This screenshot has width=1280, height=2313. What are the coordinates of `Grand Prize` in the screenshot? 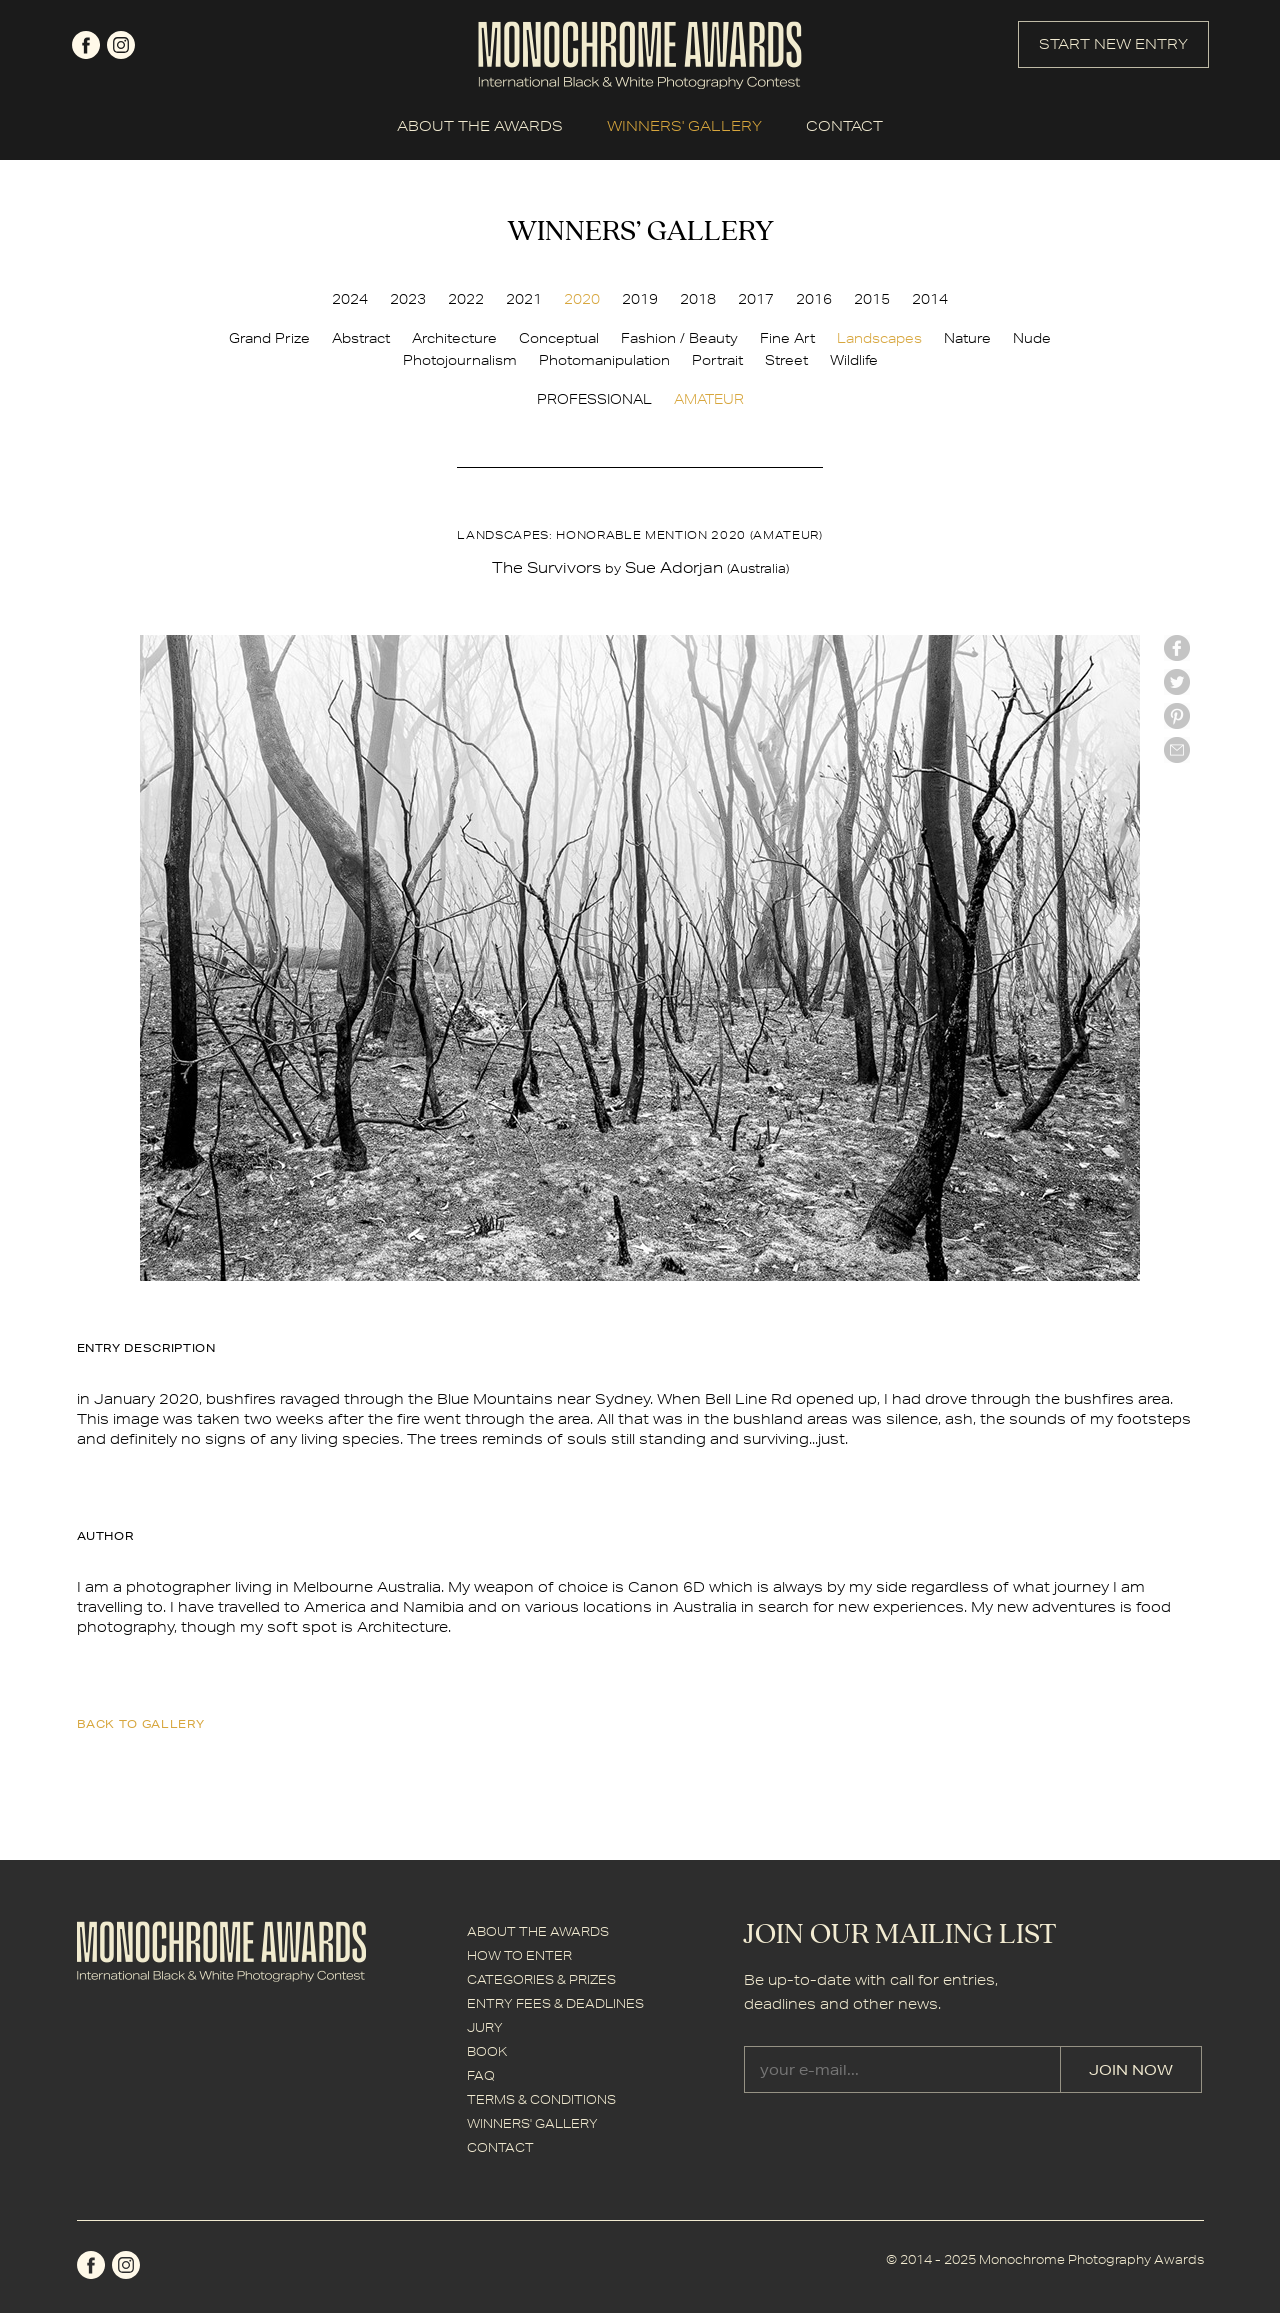 It's located at (269, 338).